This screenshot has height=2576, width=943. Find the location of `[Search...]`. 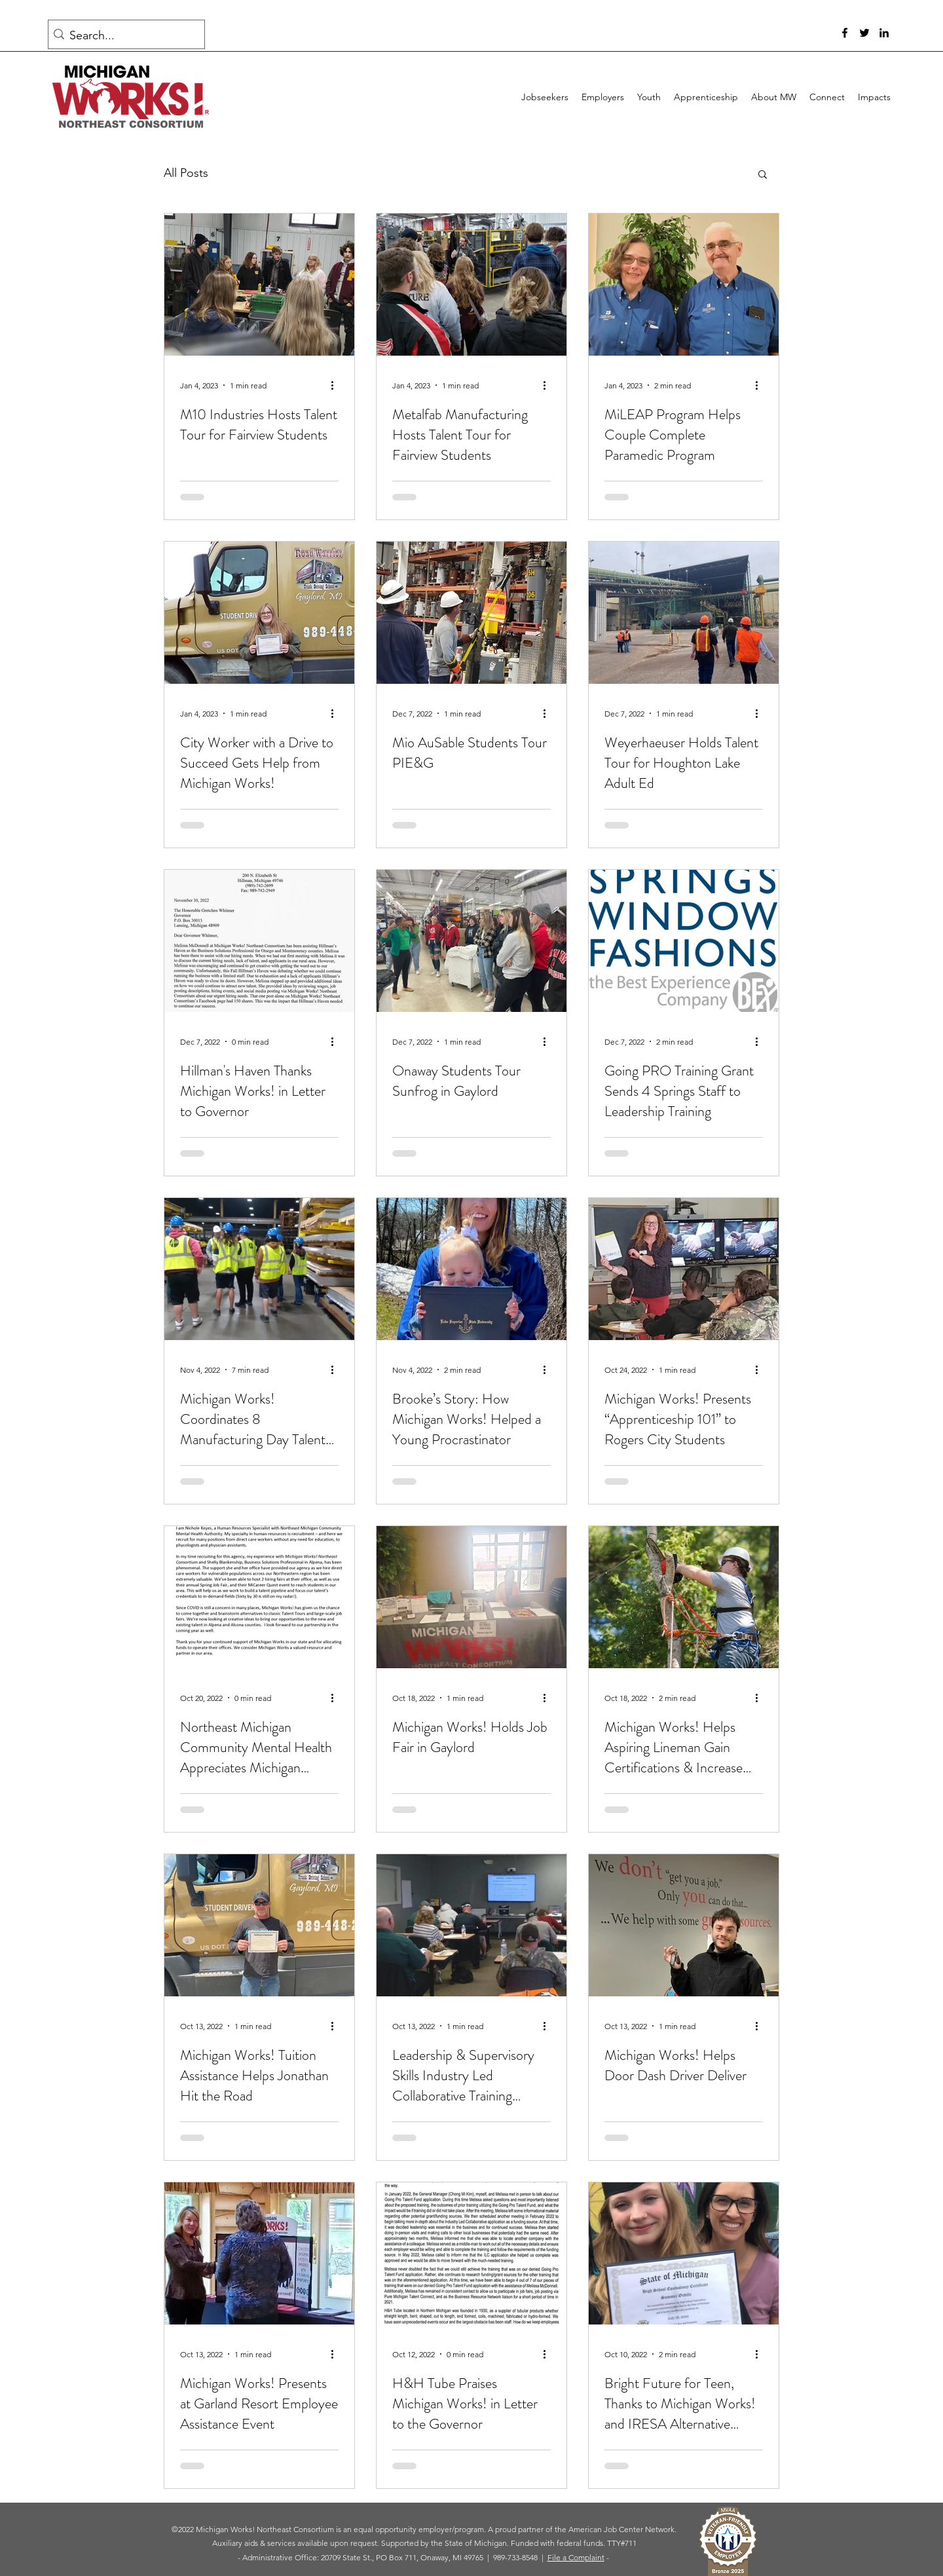

[Search...] is located at coordinates (123, 36).